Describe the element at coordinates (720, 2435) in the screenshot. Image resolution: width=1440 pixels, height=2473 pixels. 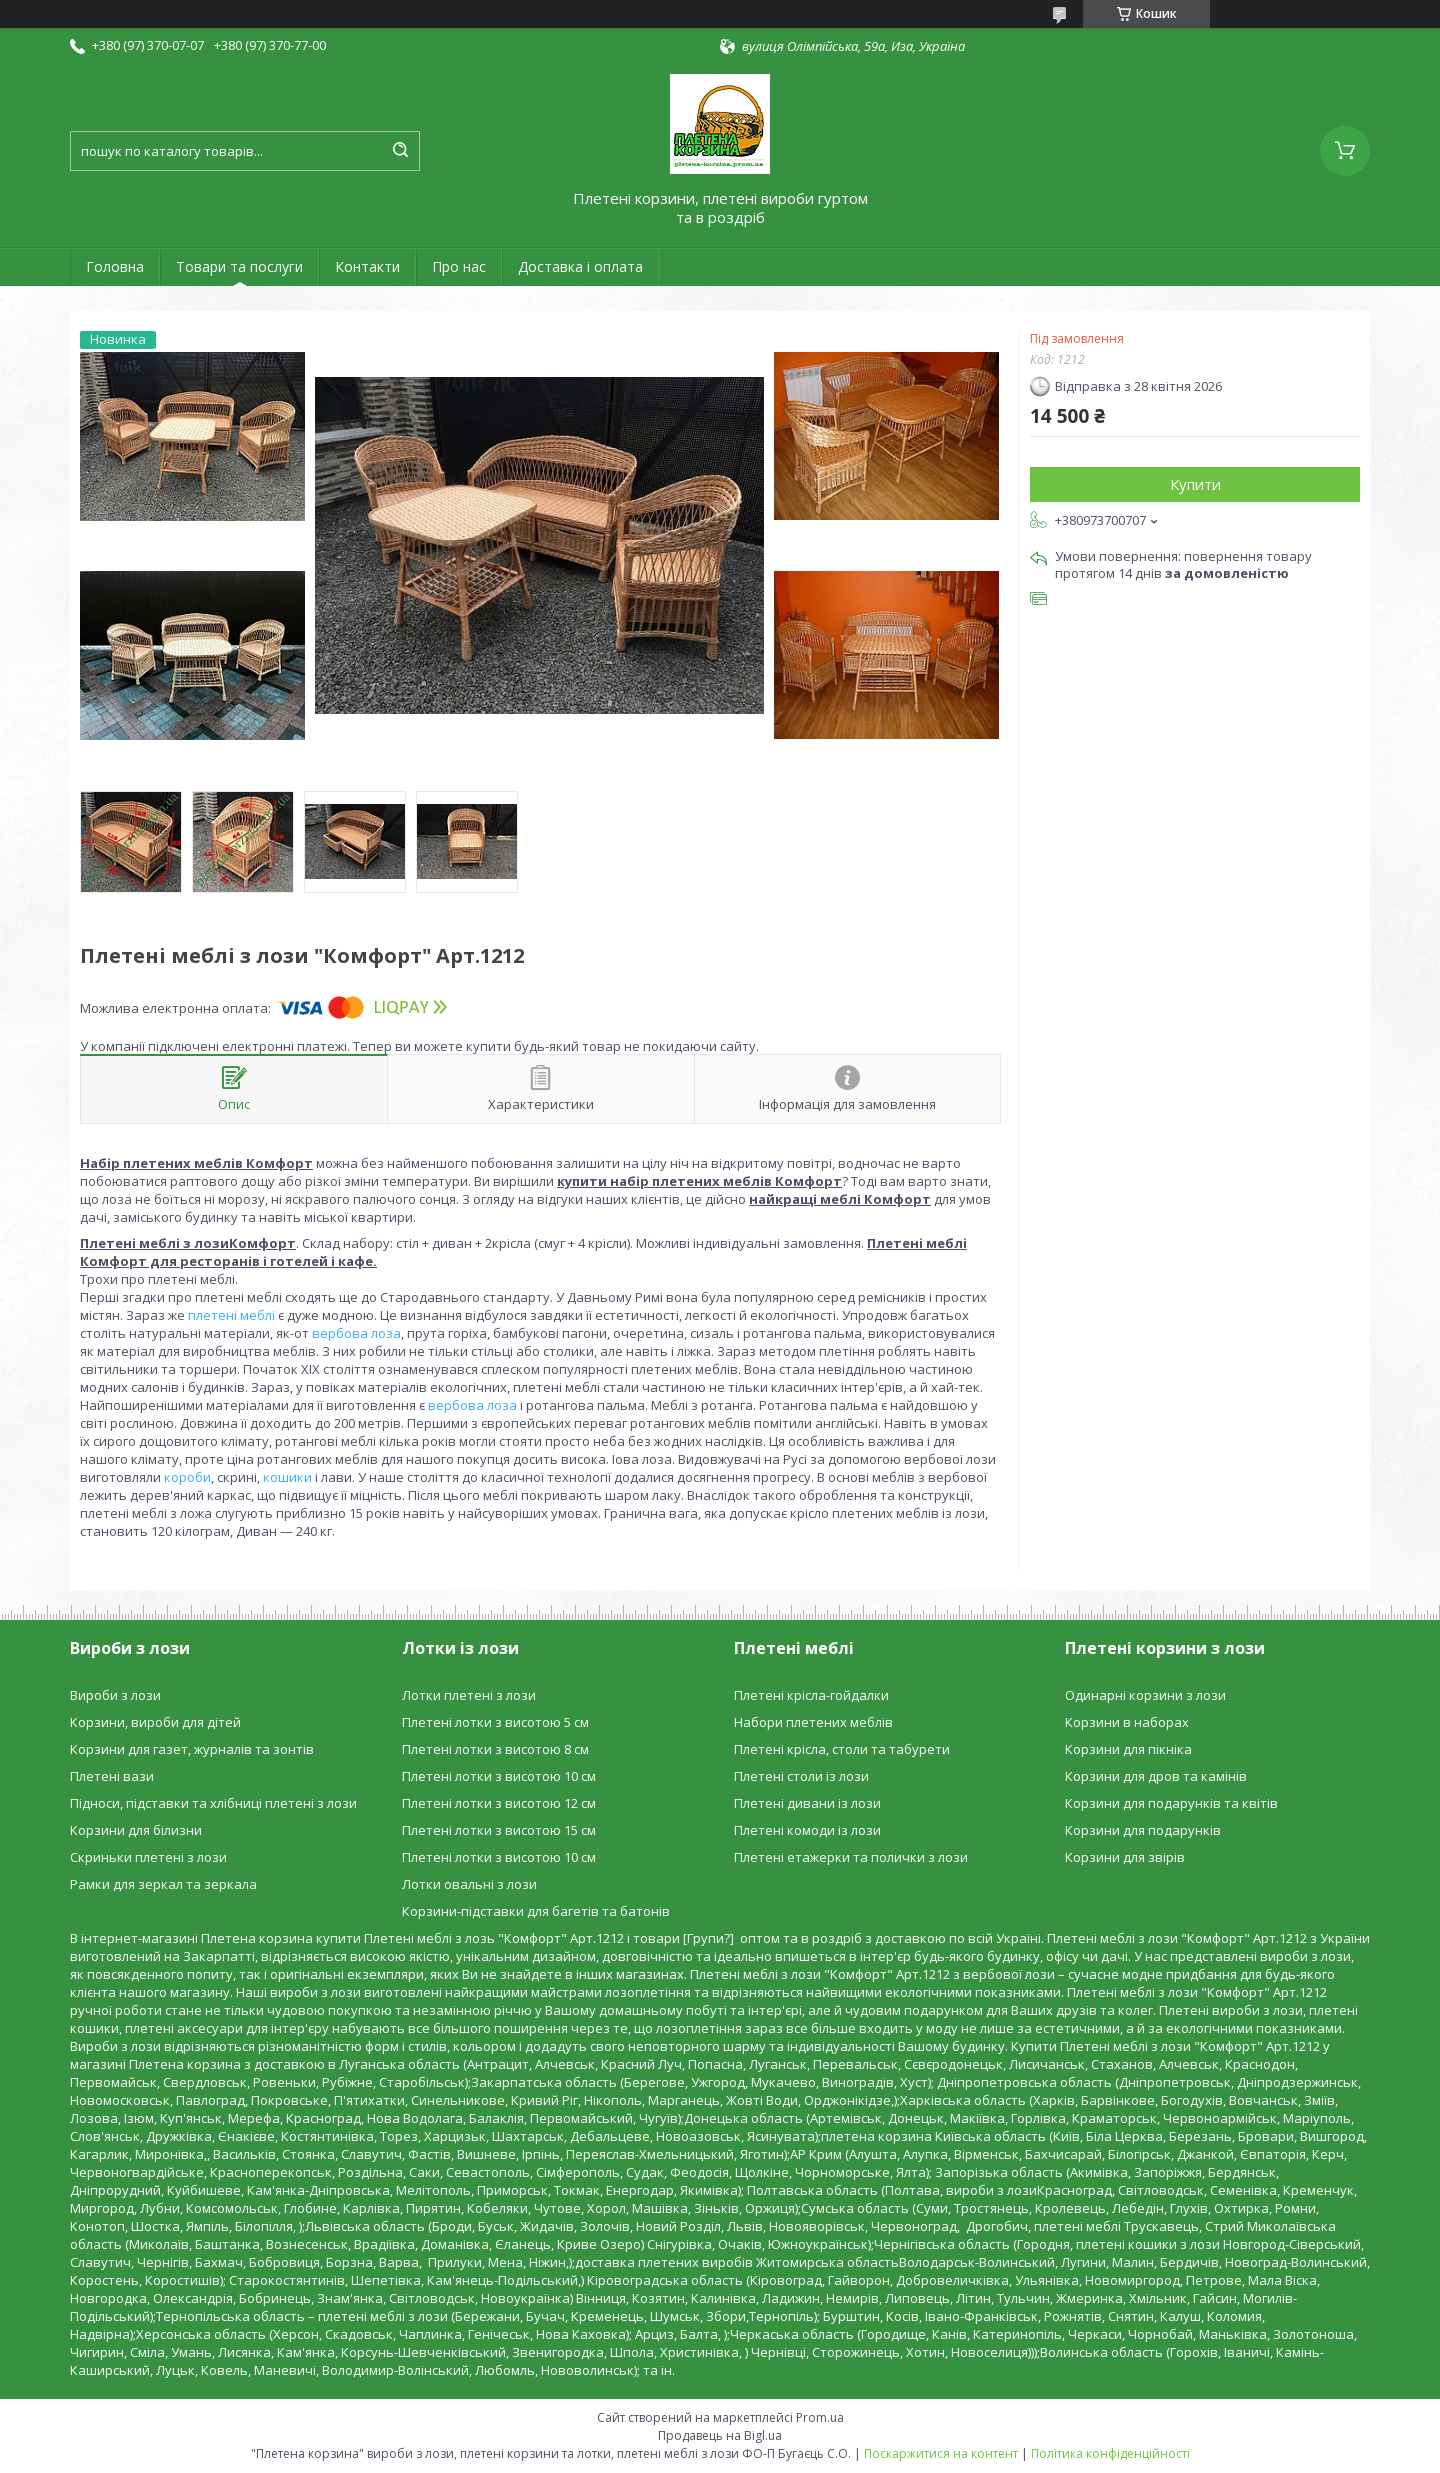
I see `Продавець на Bigl.ua` at that location.